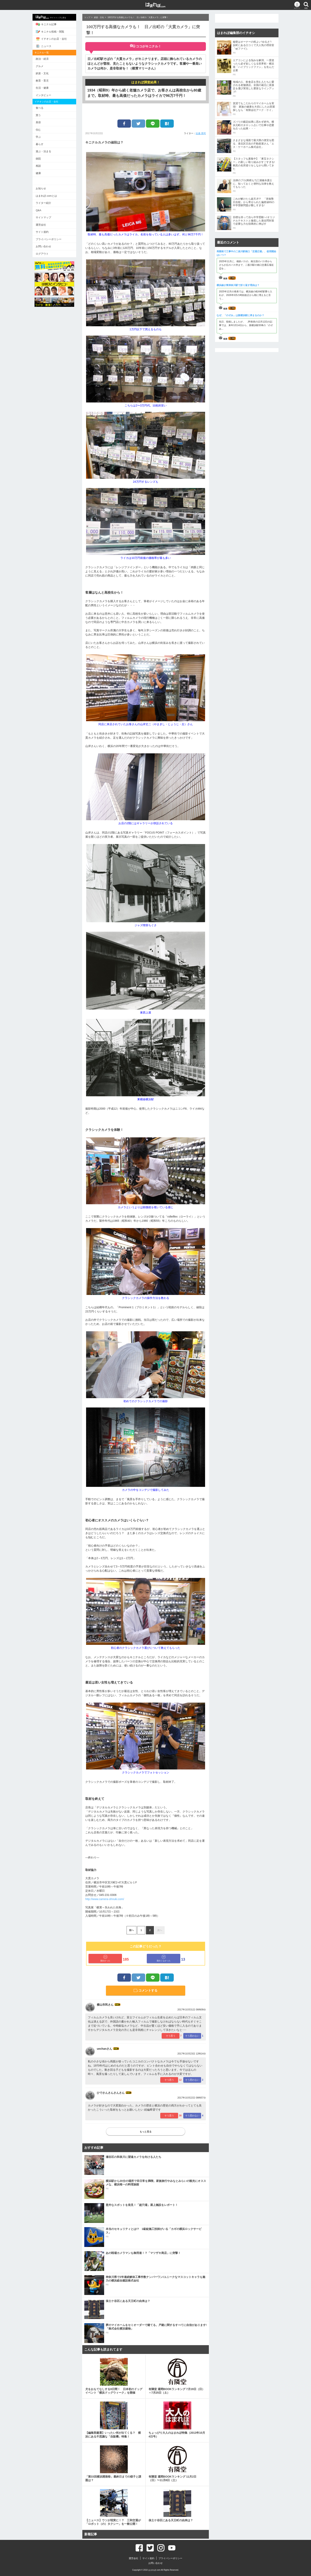  I want to click on サイトマップ, so click(43, 217).